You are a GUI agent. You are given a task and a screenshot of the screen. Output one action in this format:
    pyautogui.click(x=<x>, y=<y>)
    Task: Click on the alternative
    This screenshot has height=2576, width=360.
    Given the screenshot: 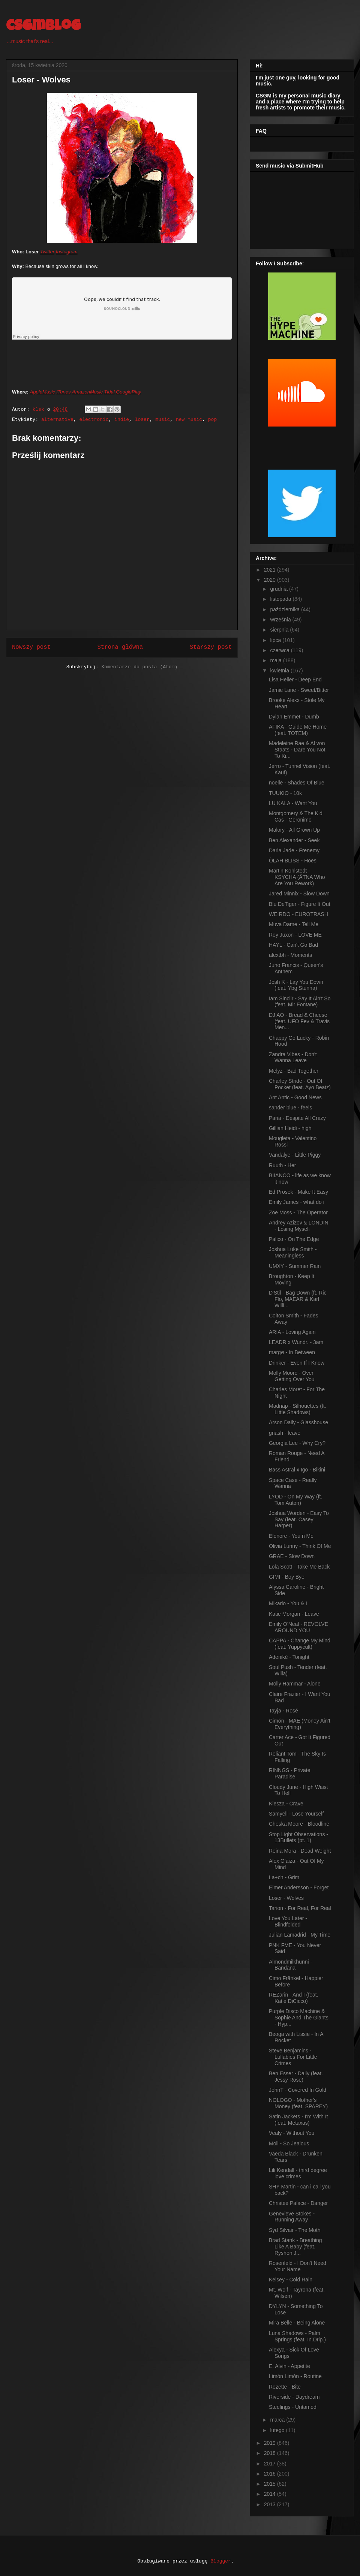 What is the action you would take?
    pyautogui.click(x=57, y=419)
    